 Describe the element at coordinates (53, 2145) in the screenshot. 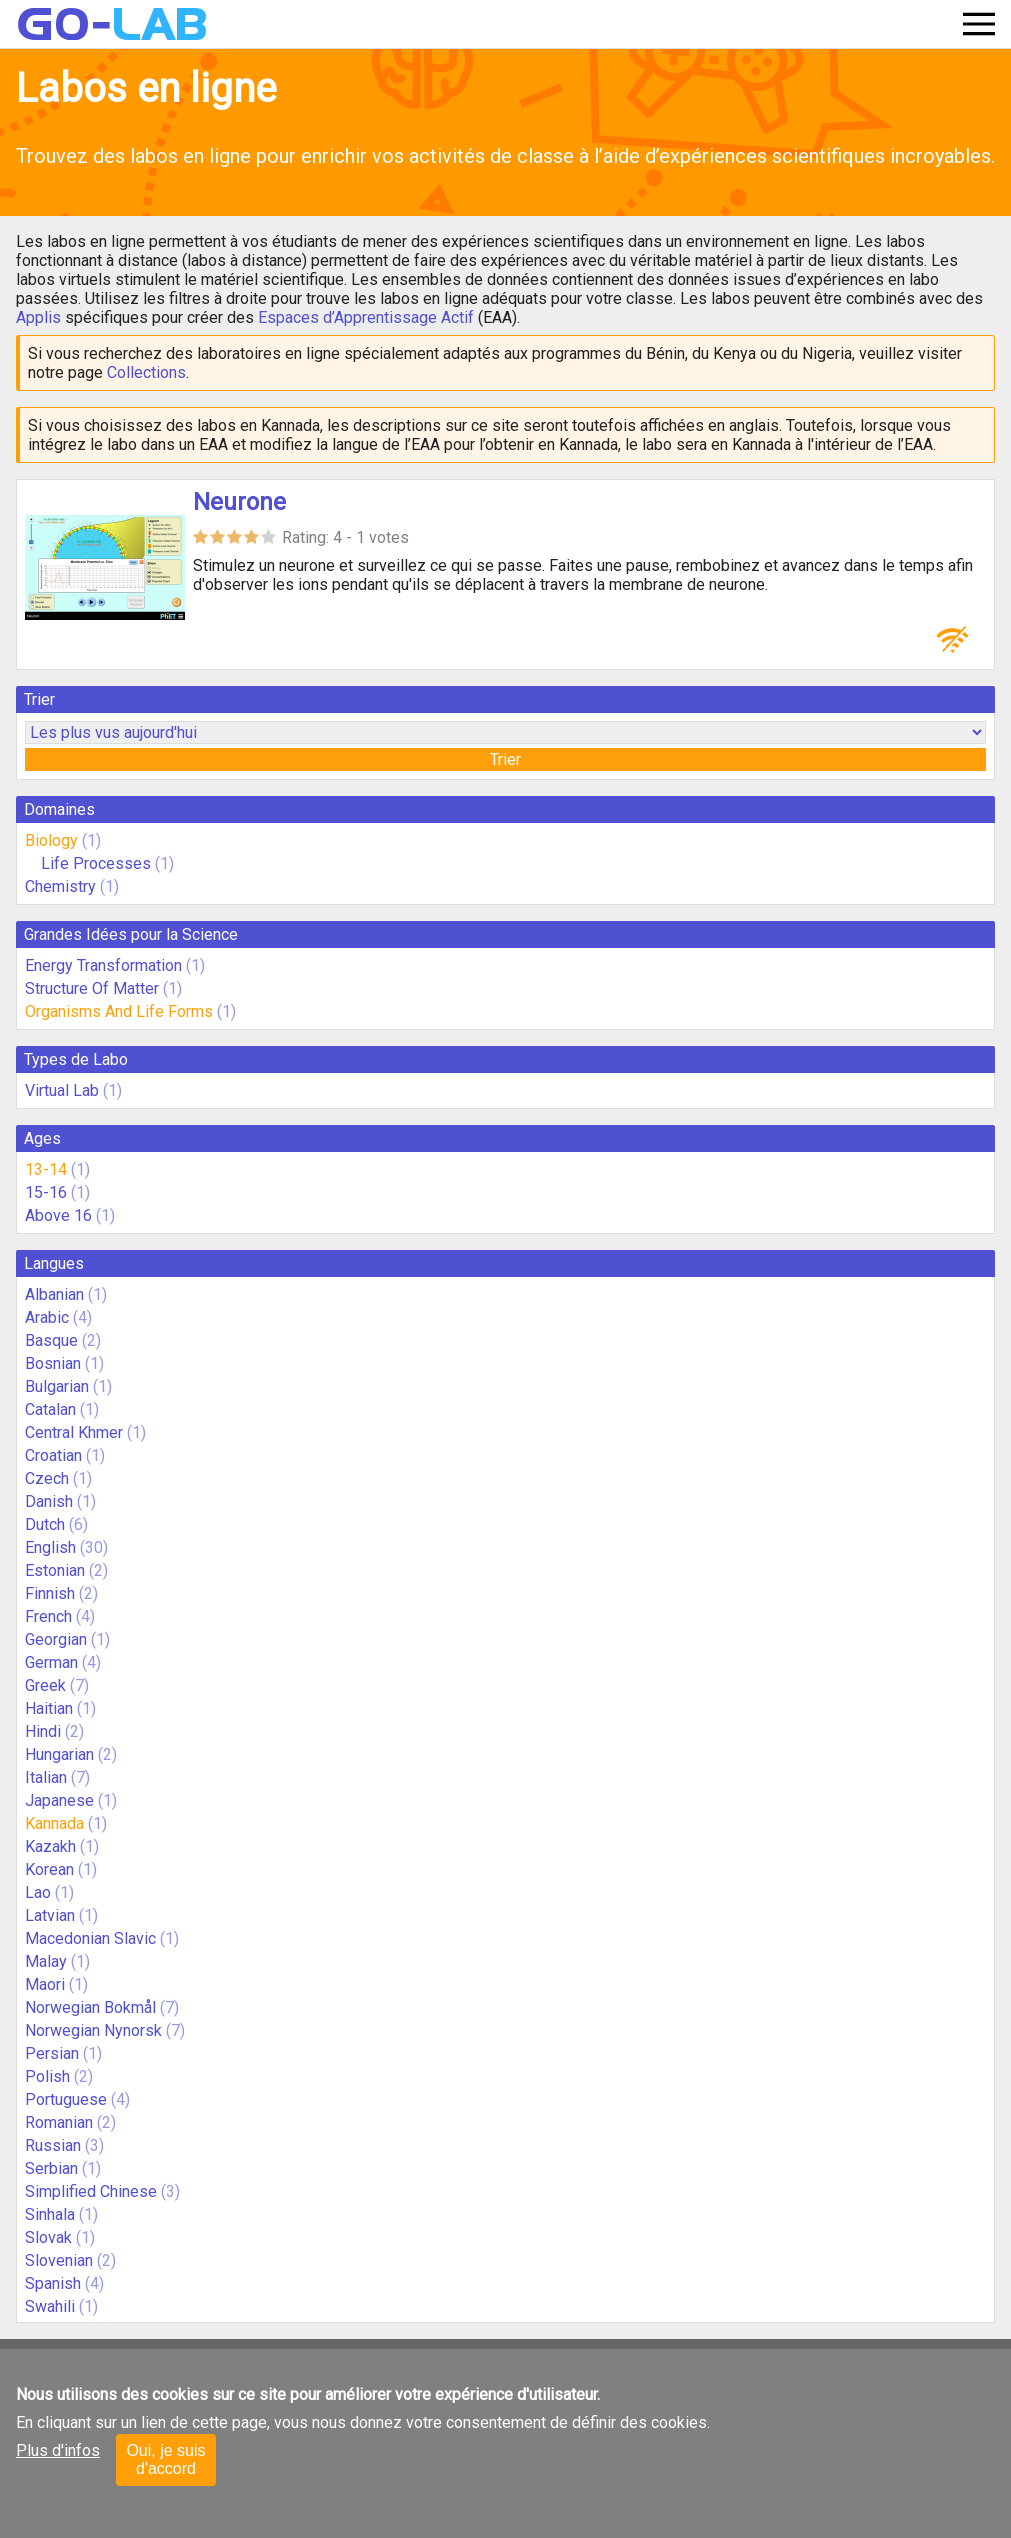

I see `Russian` at that location.